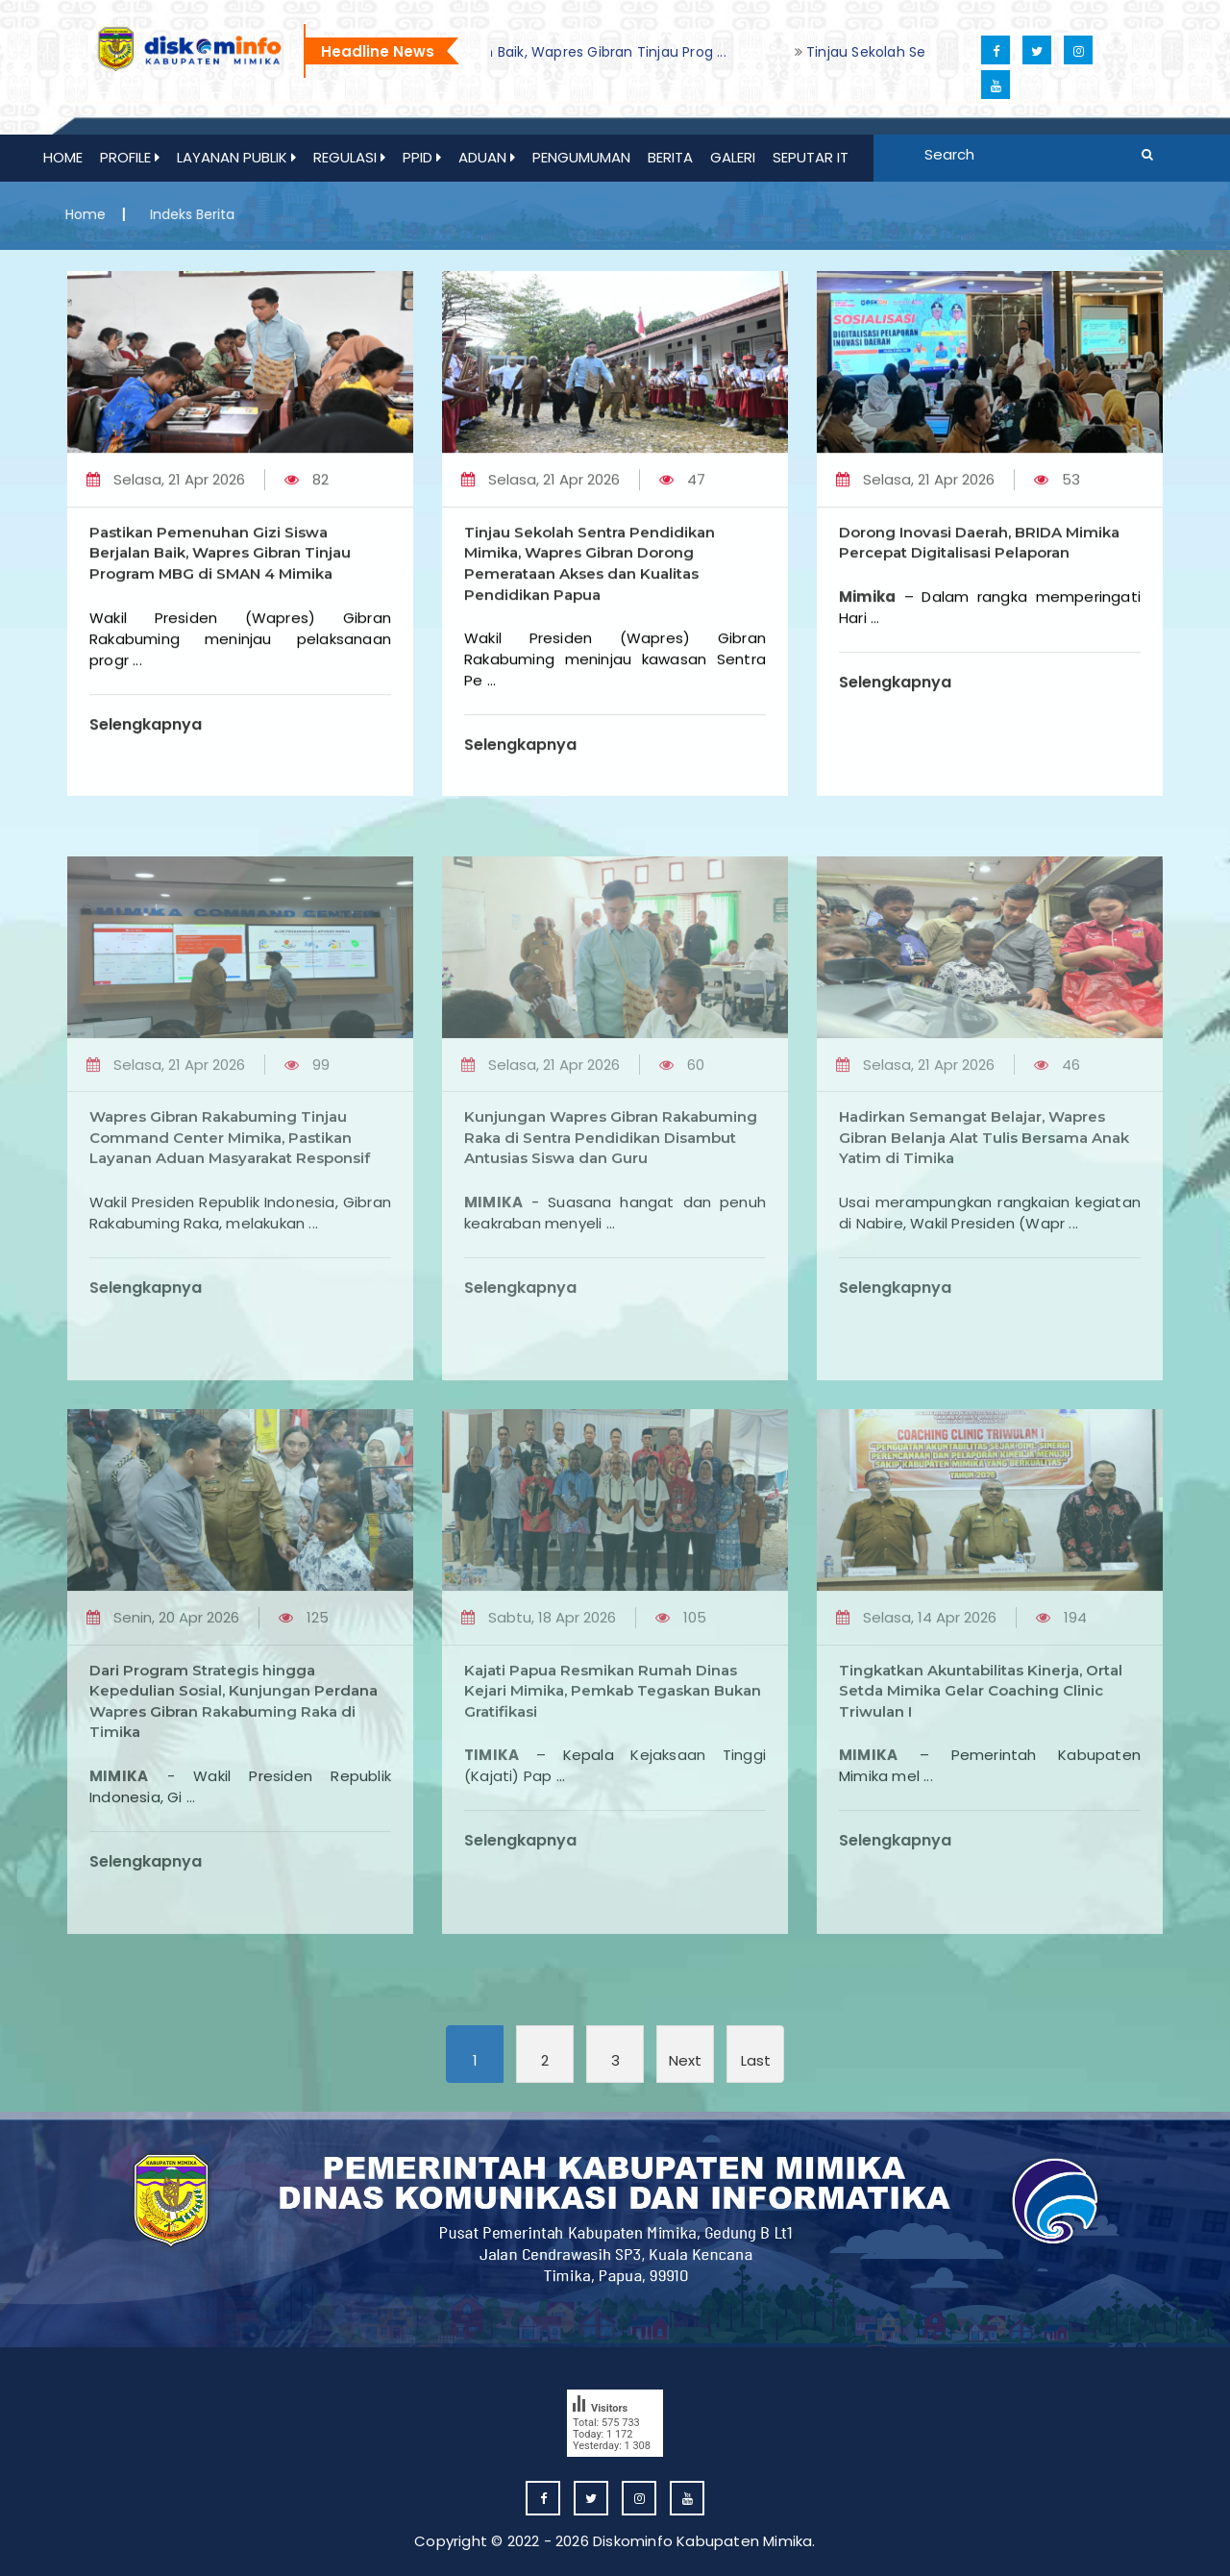 The width and height of the screenshot is (1230, 2576). Describe the element at coordinates (685, 2054) in the screenshot. I see `[Next]` at that location.